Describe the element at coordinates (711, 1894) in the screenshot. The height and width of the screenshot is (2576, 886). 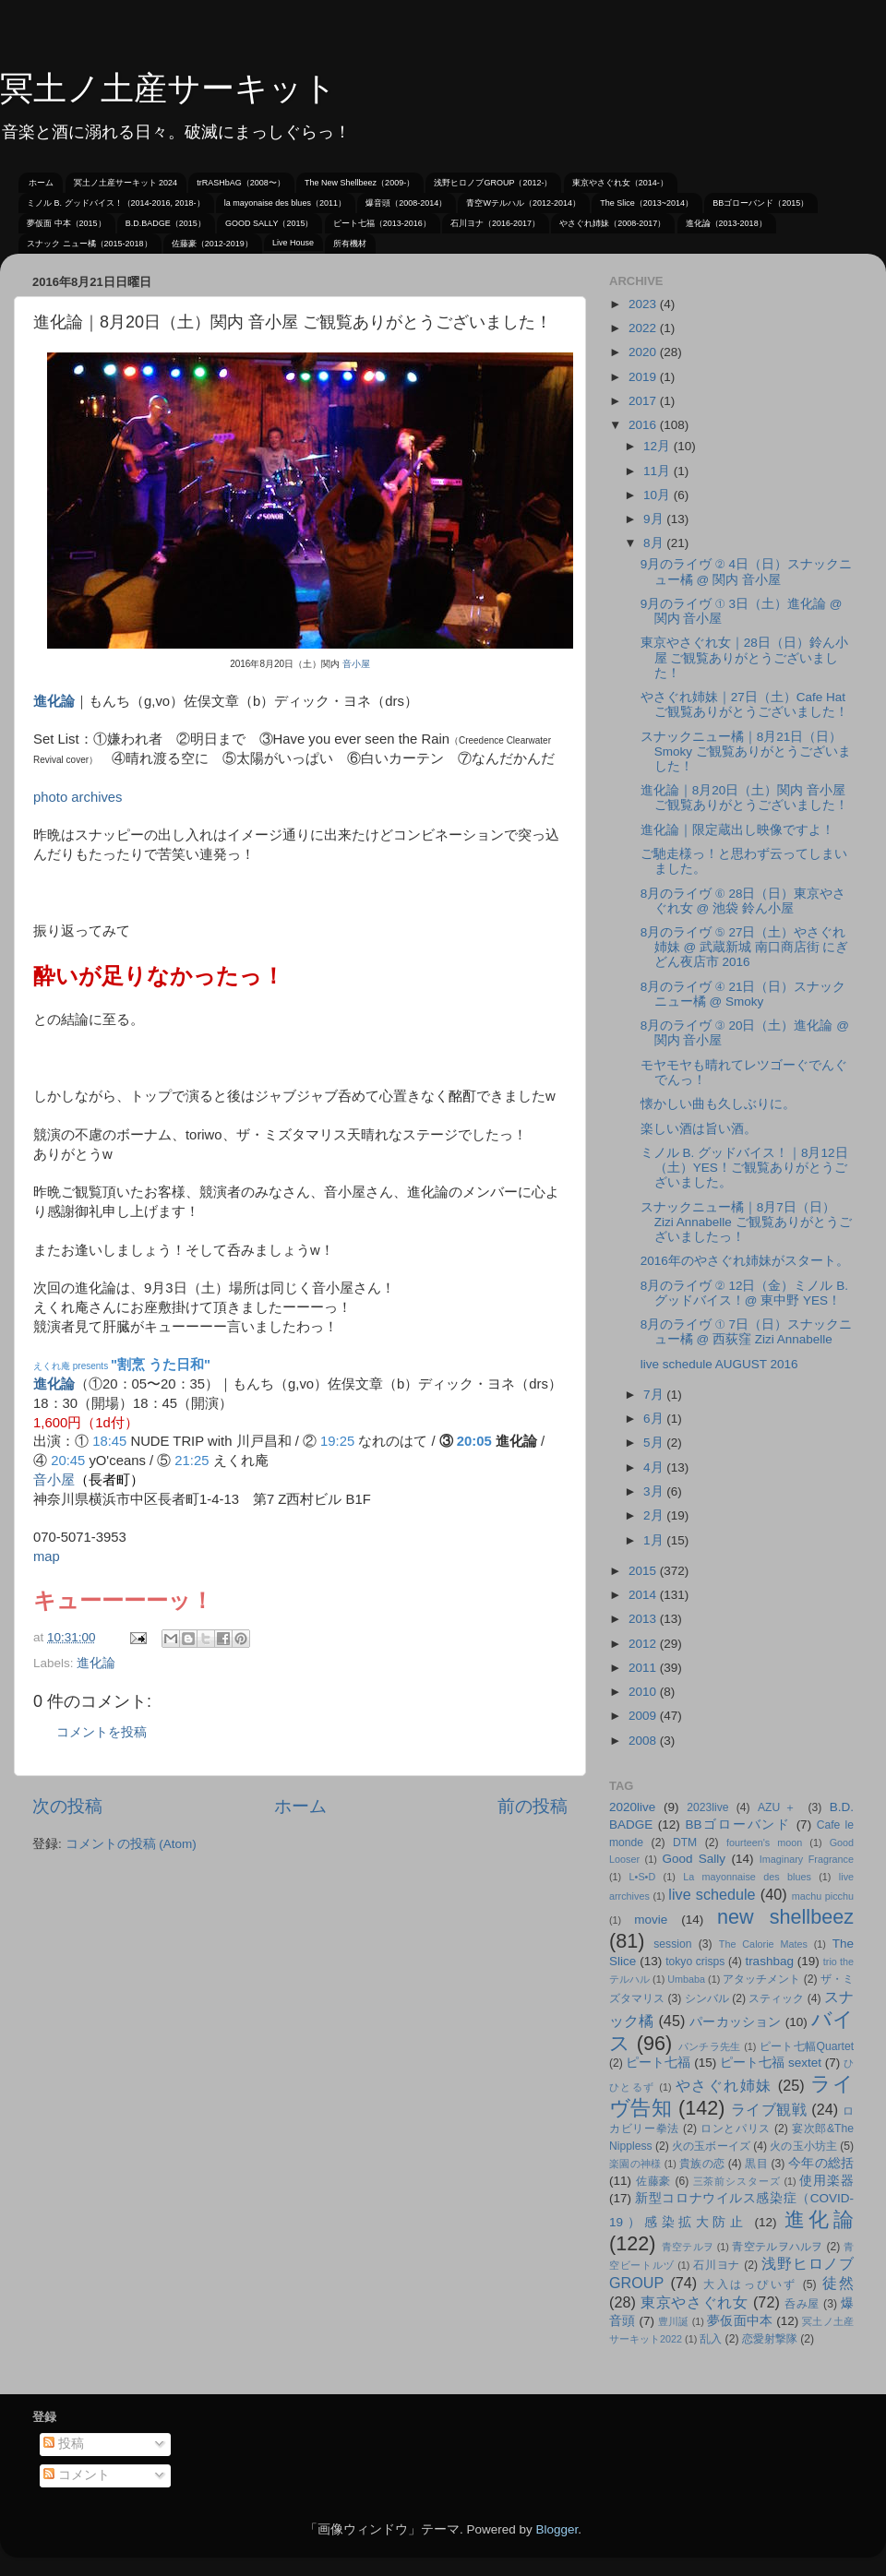
I see `live schedule` at that location.